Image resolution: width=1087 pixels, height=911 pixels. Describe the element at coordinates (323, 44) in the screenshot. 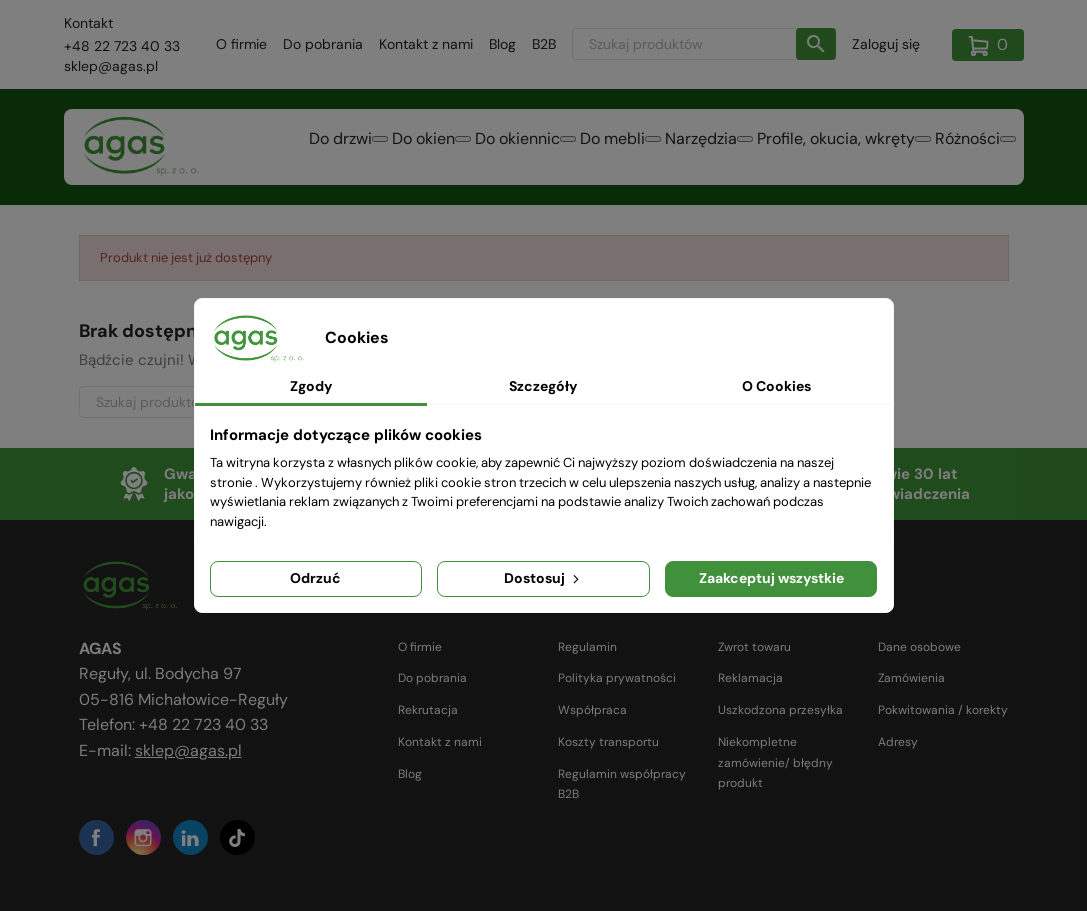

I see `Do pobrania` at that location.